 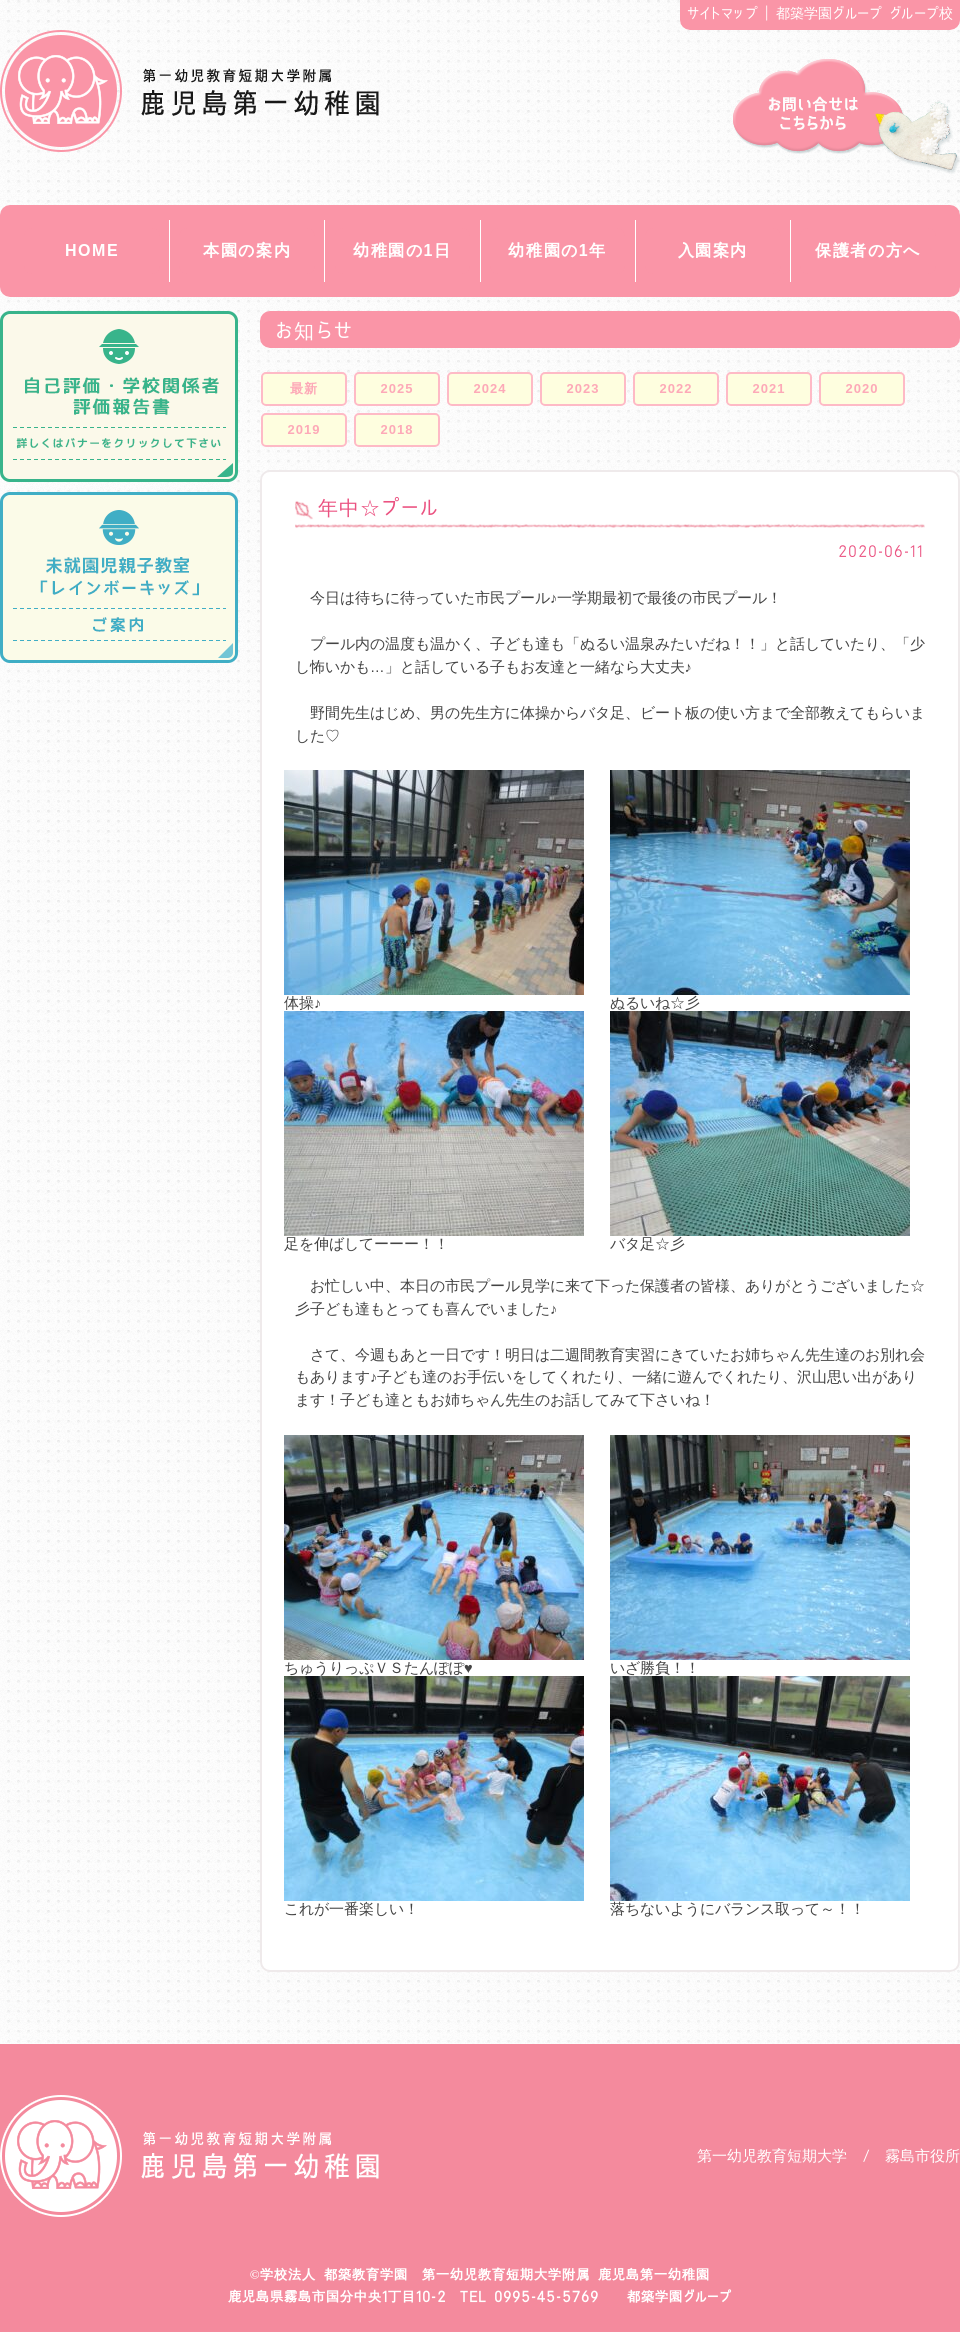 What do you see at coordinates (304, 388) in the screenshot?
I see `最新` at bounding box center [304, 388].